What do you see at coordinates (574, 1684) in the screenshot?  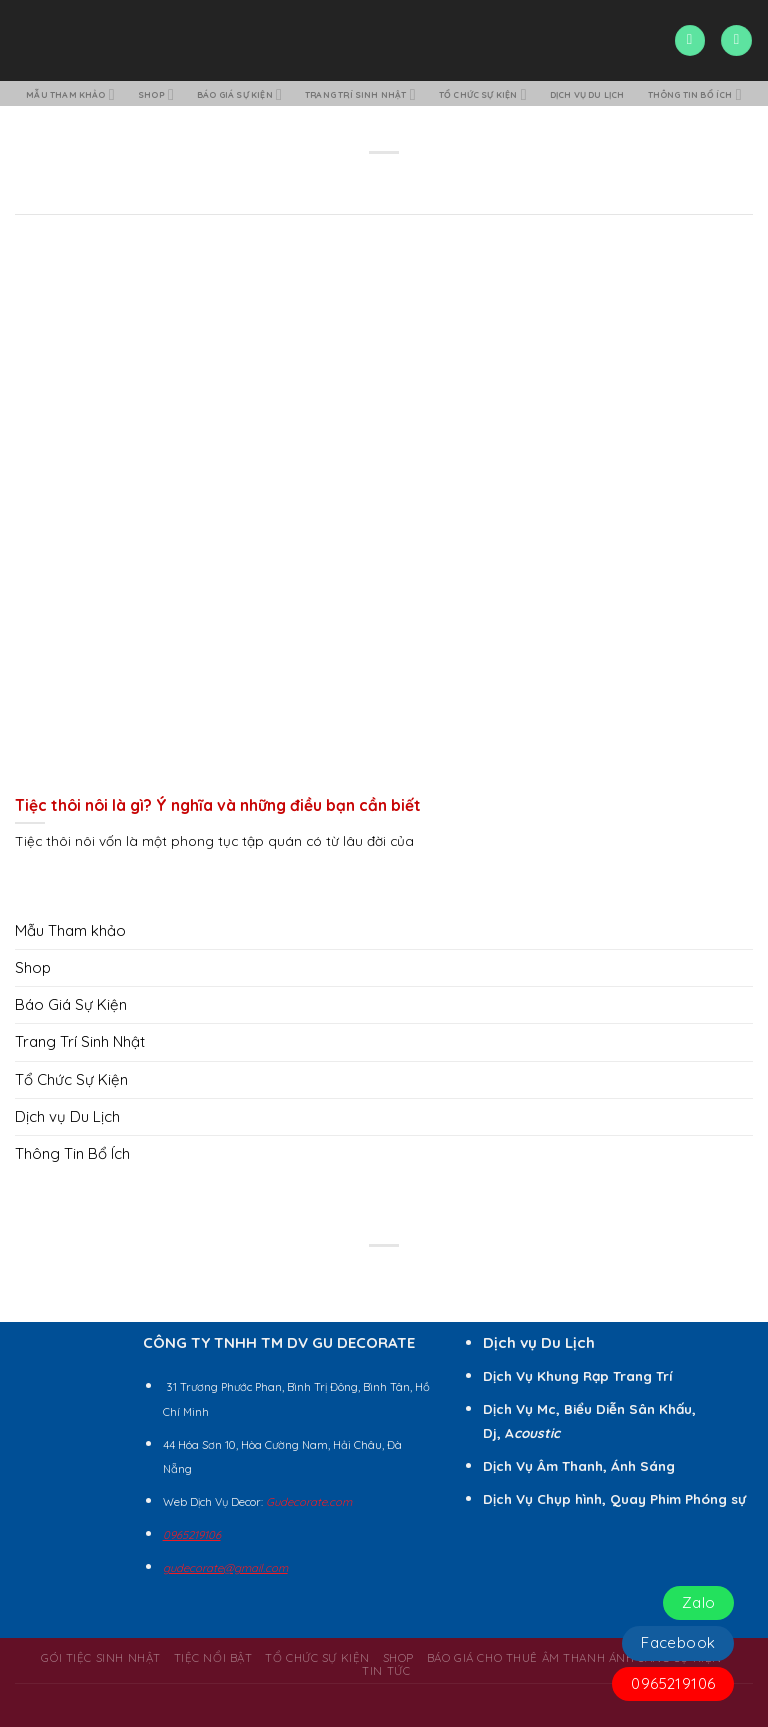 I see `BÁO GIÁ CHO THUÊ ÂM THANH ÁNH SÁNG SỰ KIỆN` at bounding box center [574, 1684].